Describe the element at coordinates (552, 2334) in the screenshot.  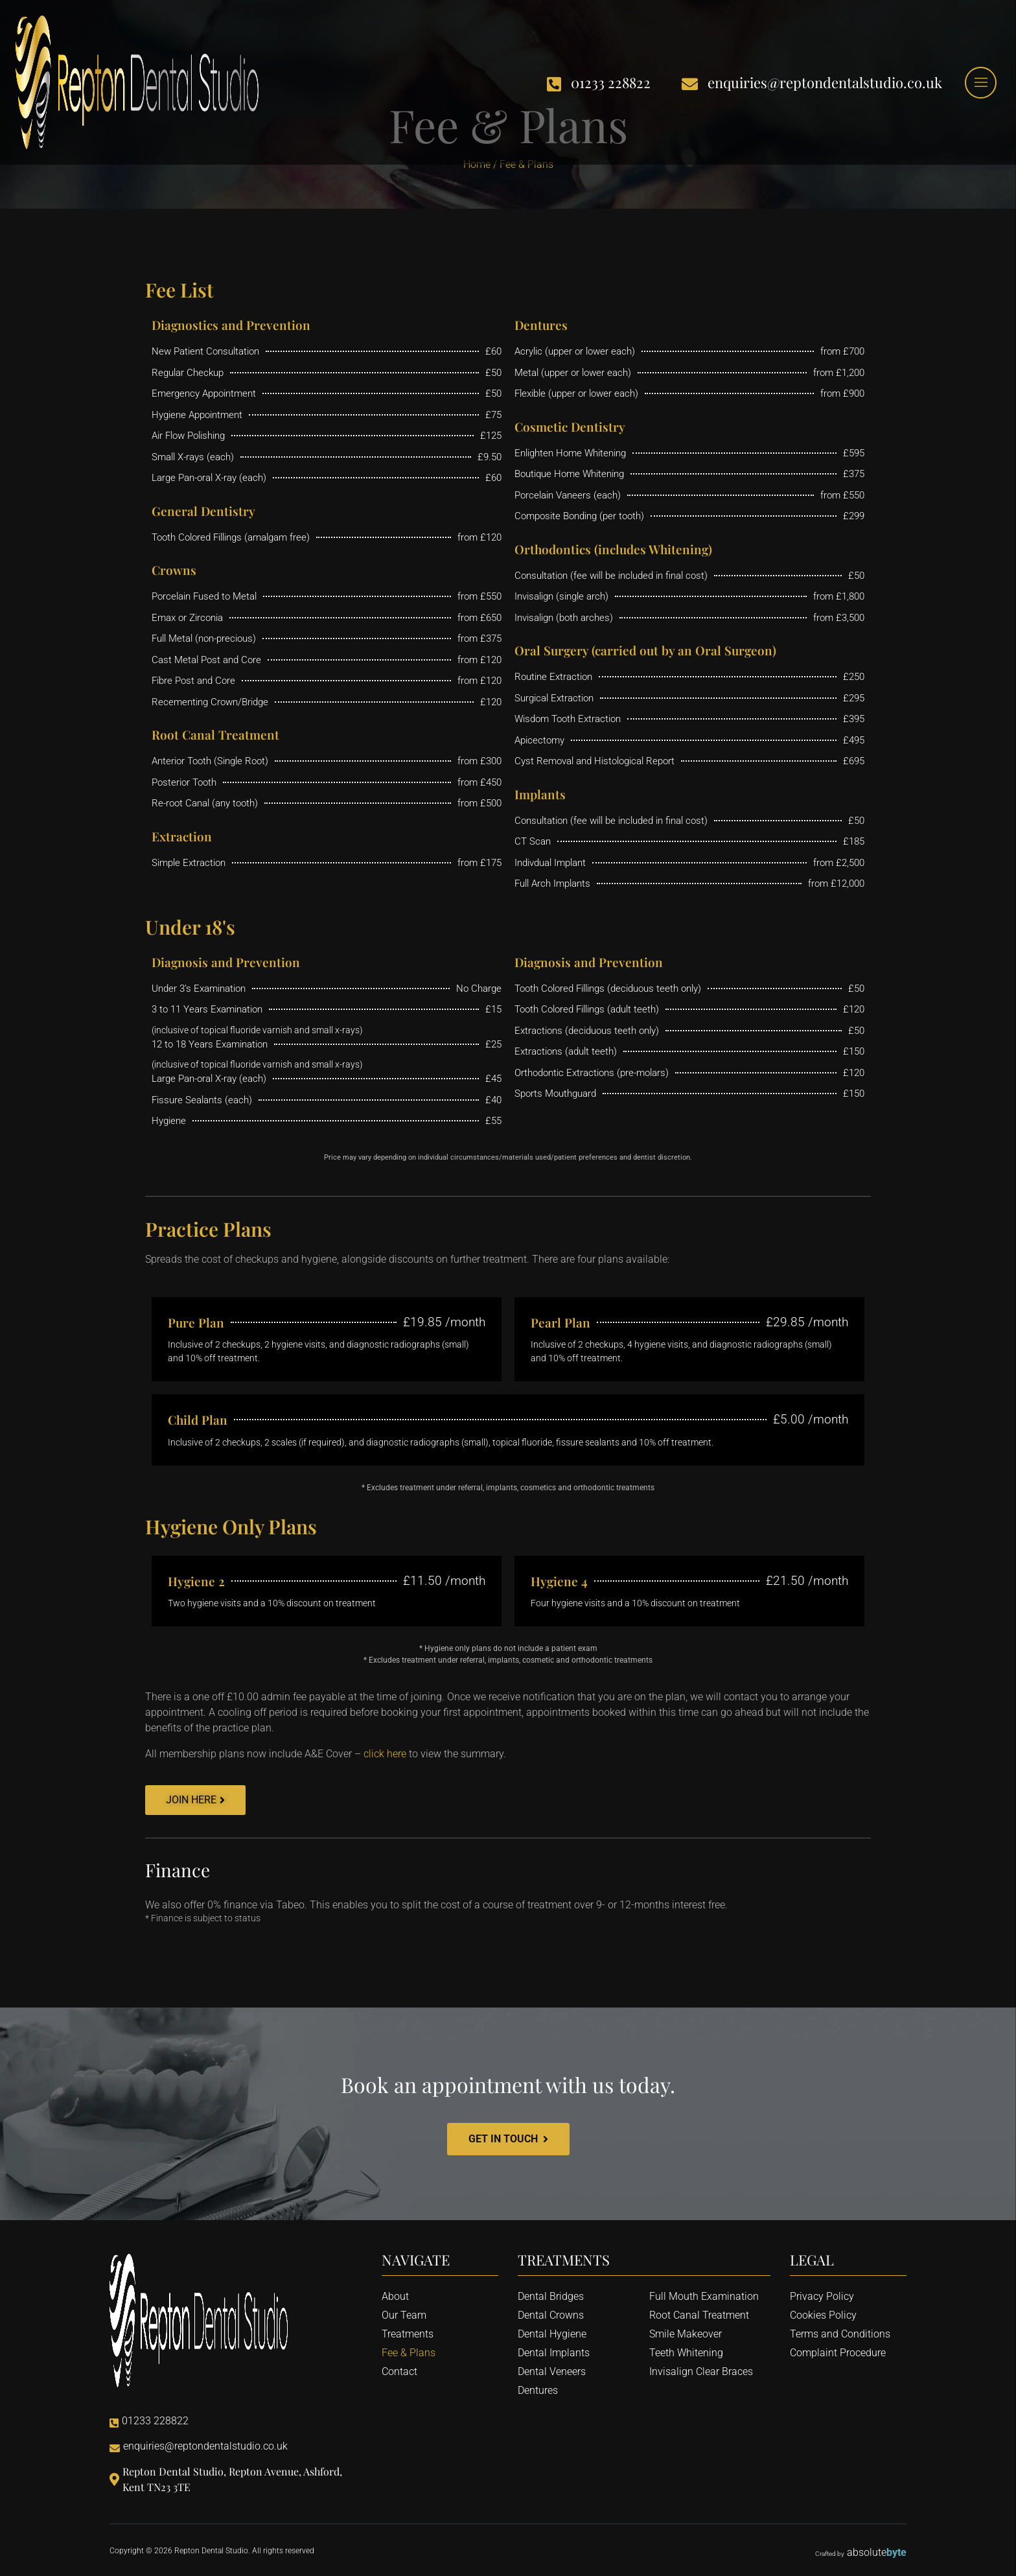
I see `Dental Hygiene` at that location.